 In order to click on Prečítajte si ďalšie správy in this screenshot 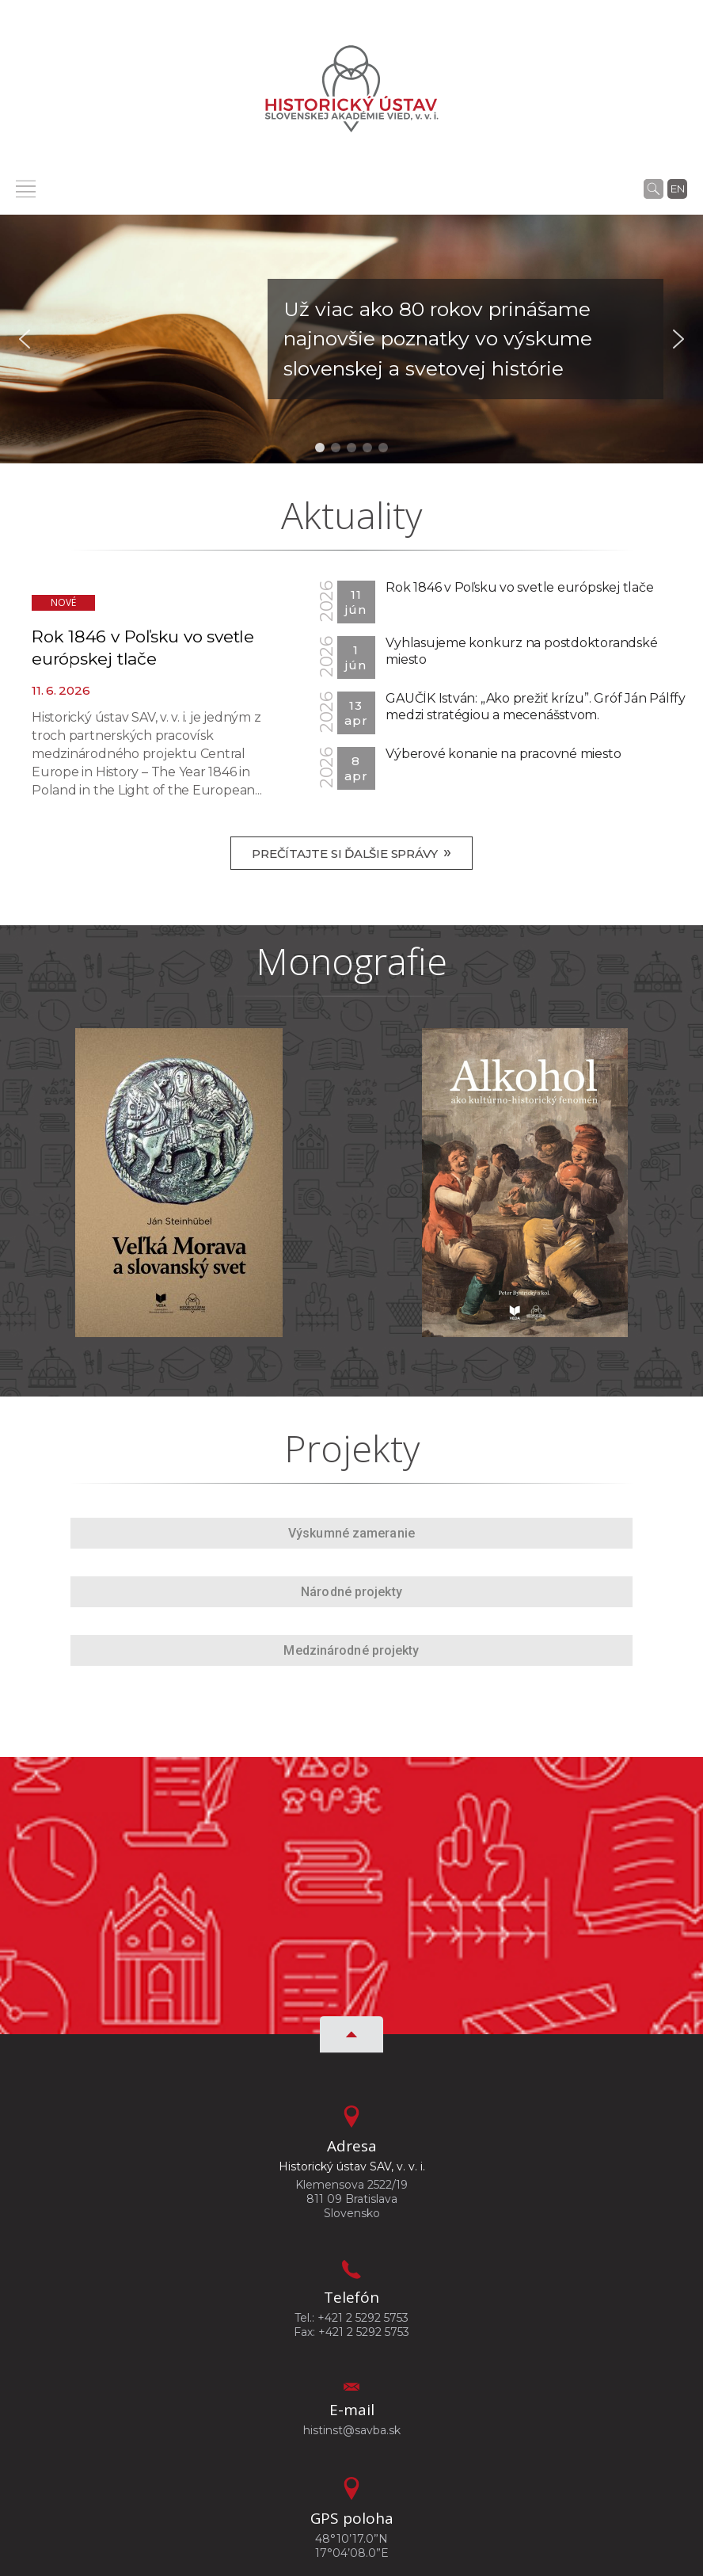, I will do `click(351, 852)`.